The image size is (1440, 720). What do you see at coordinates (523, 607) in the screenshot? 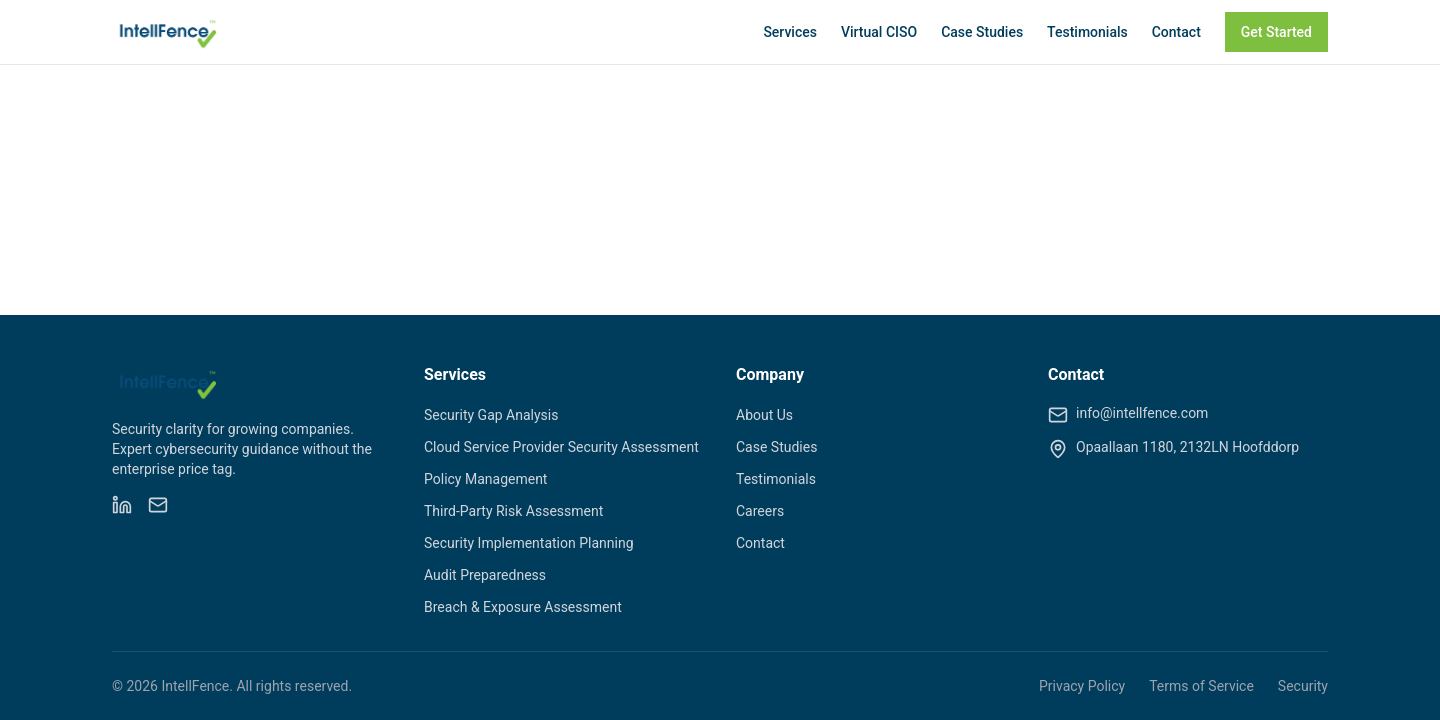
I see `Breach & Exposure Assessment` at bounding box center [523, 607].